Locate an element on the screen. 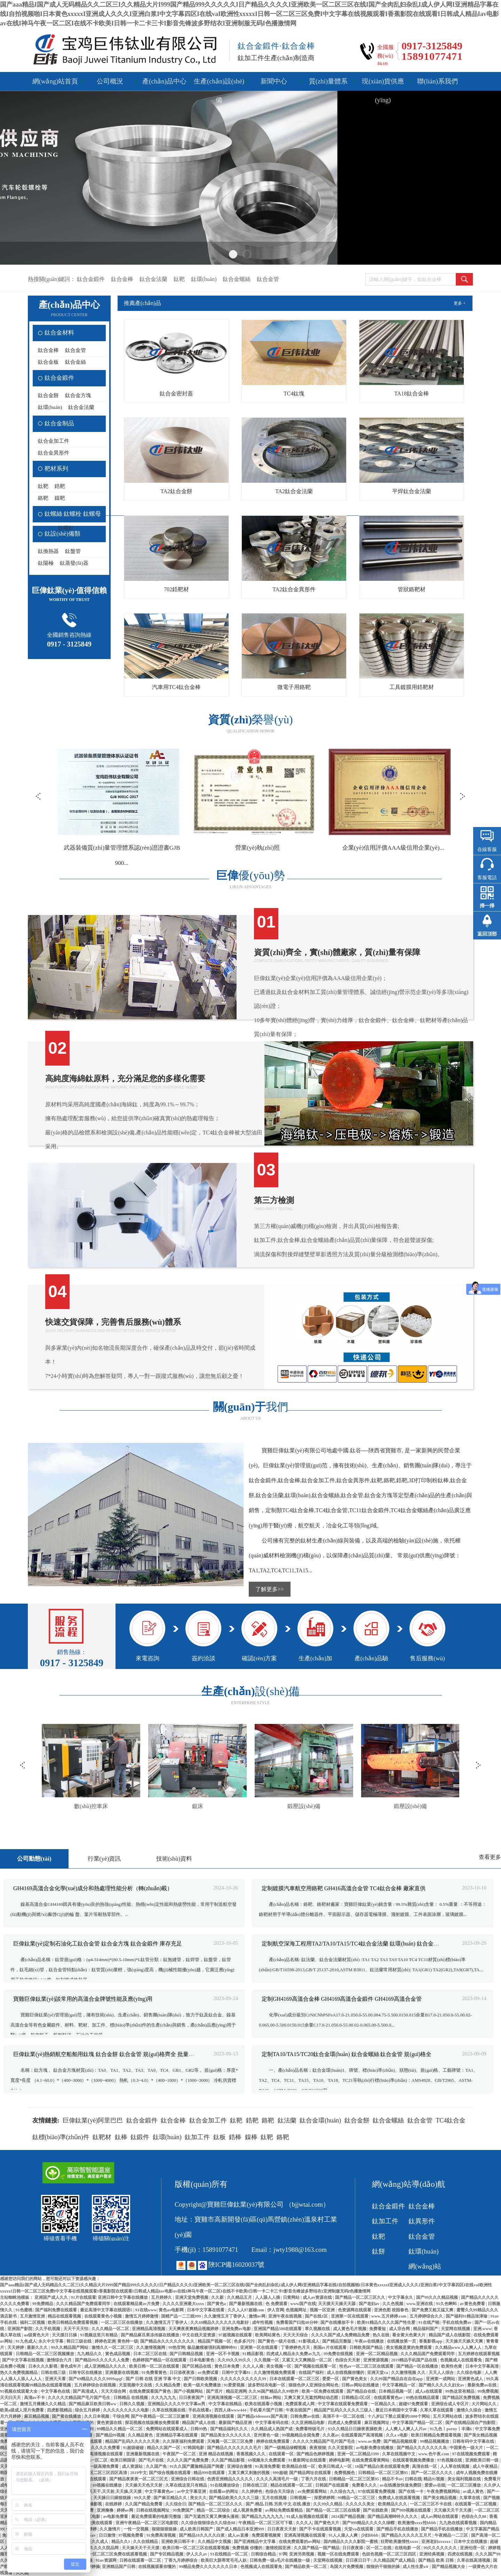 Image resolution: width=501 pixels, height=2576 pixels. 丝袜av网站 is located at coordinates (271, 2397).